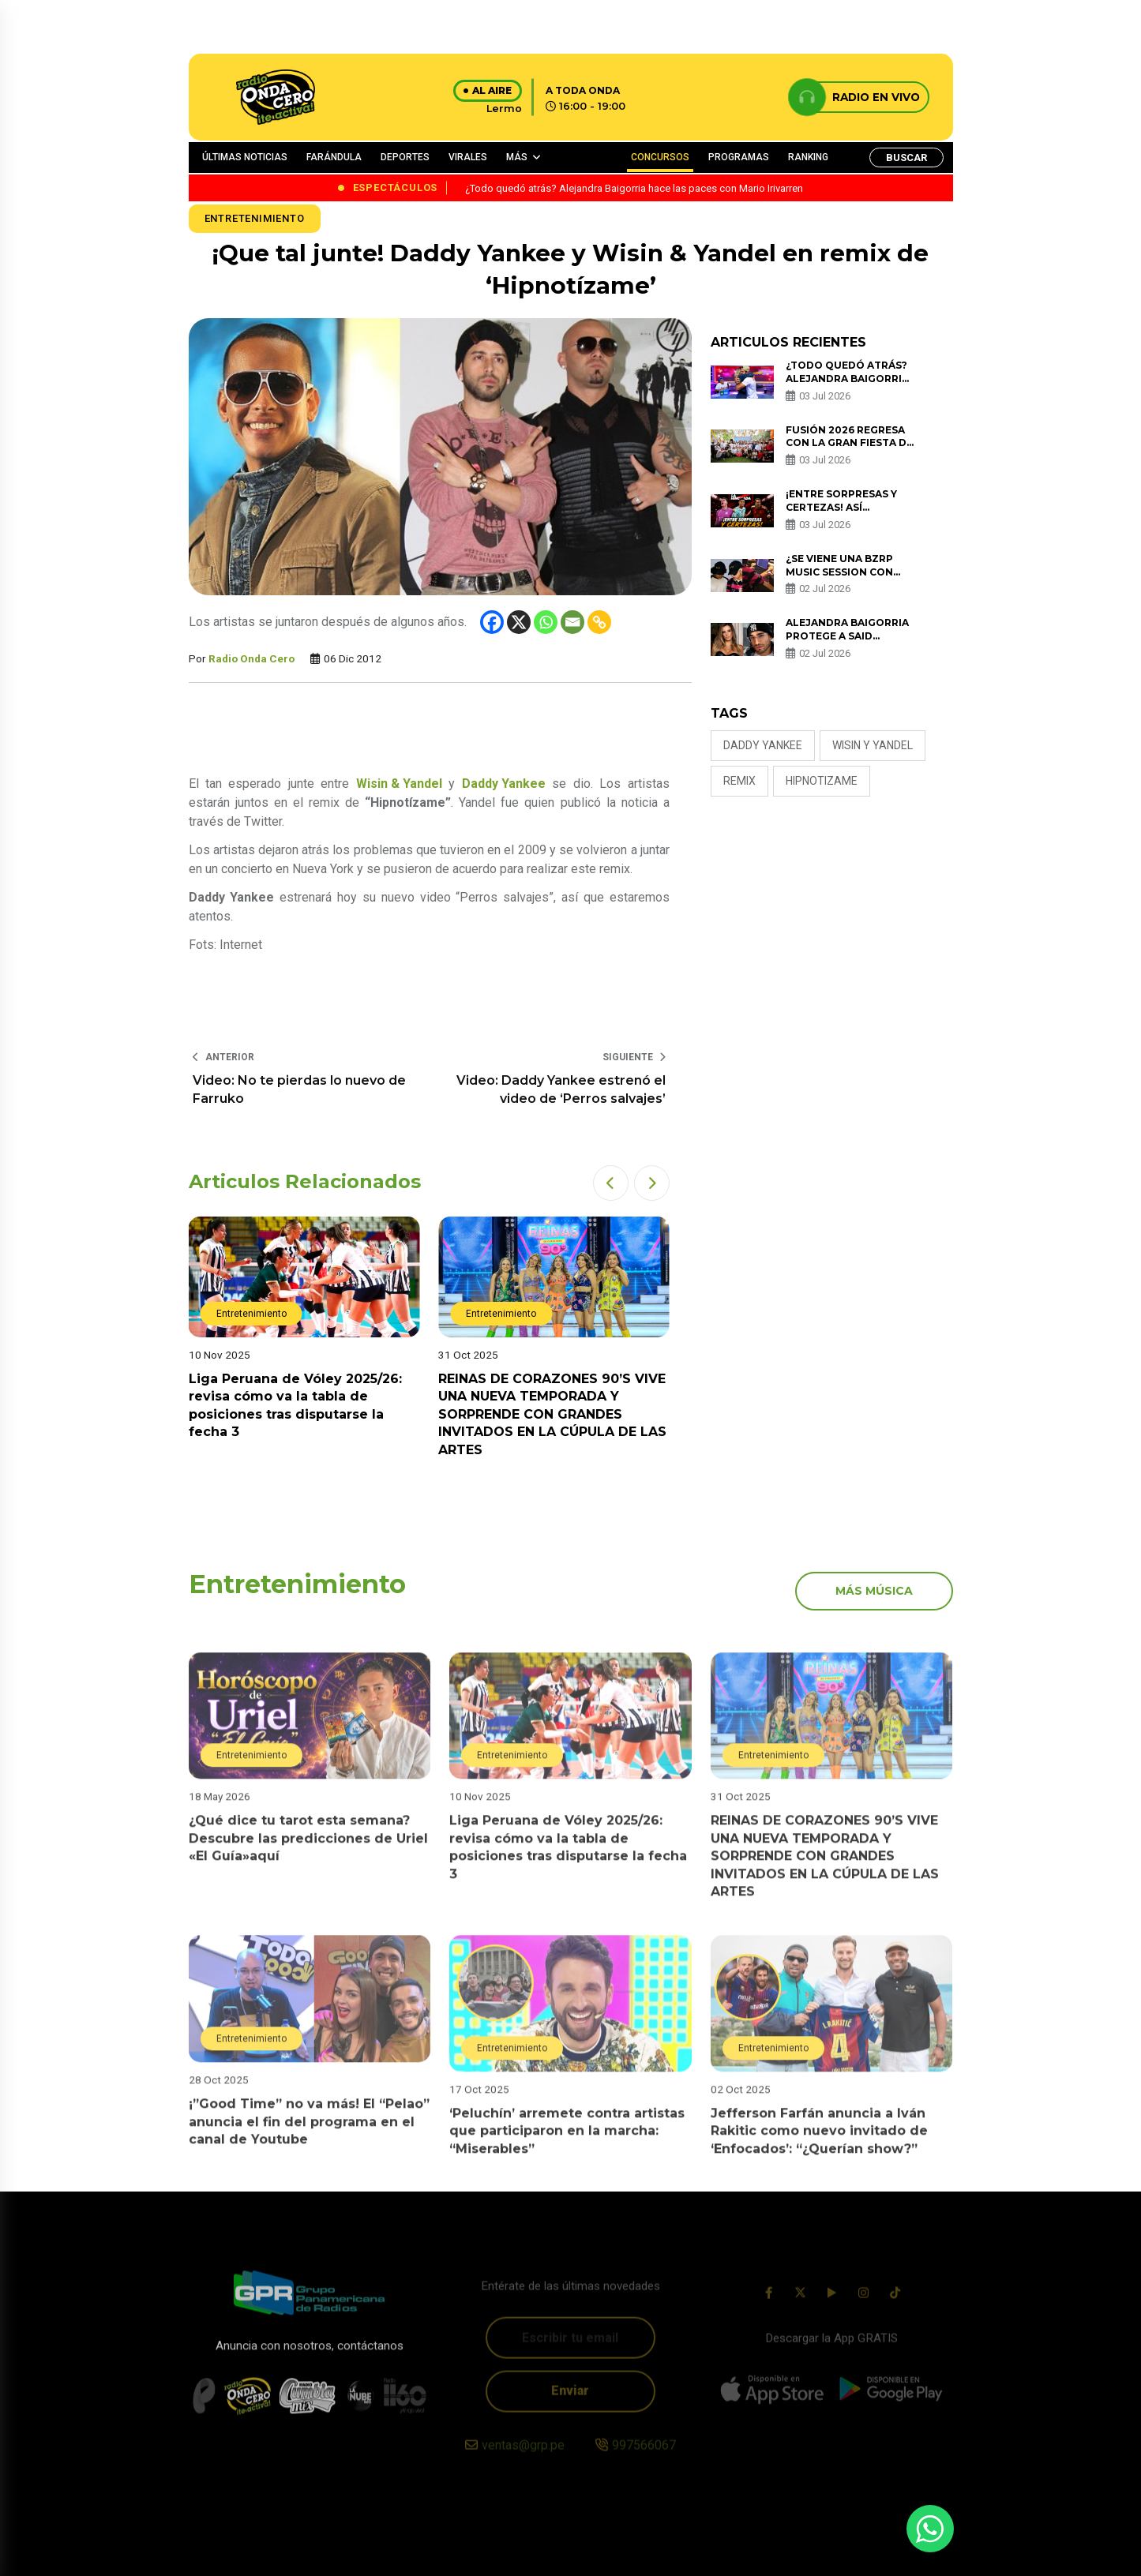  I want to click on [Copy Link], so click(599, 622).